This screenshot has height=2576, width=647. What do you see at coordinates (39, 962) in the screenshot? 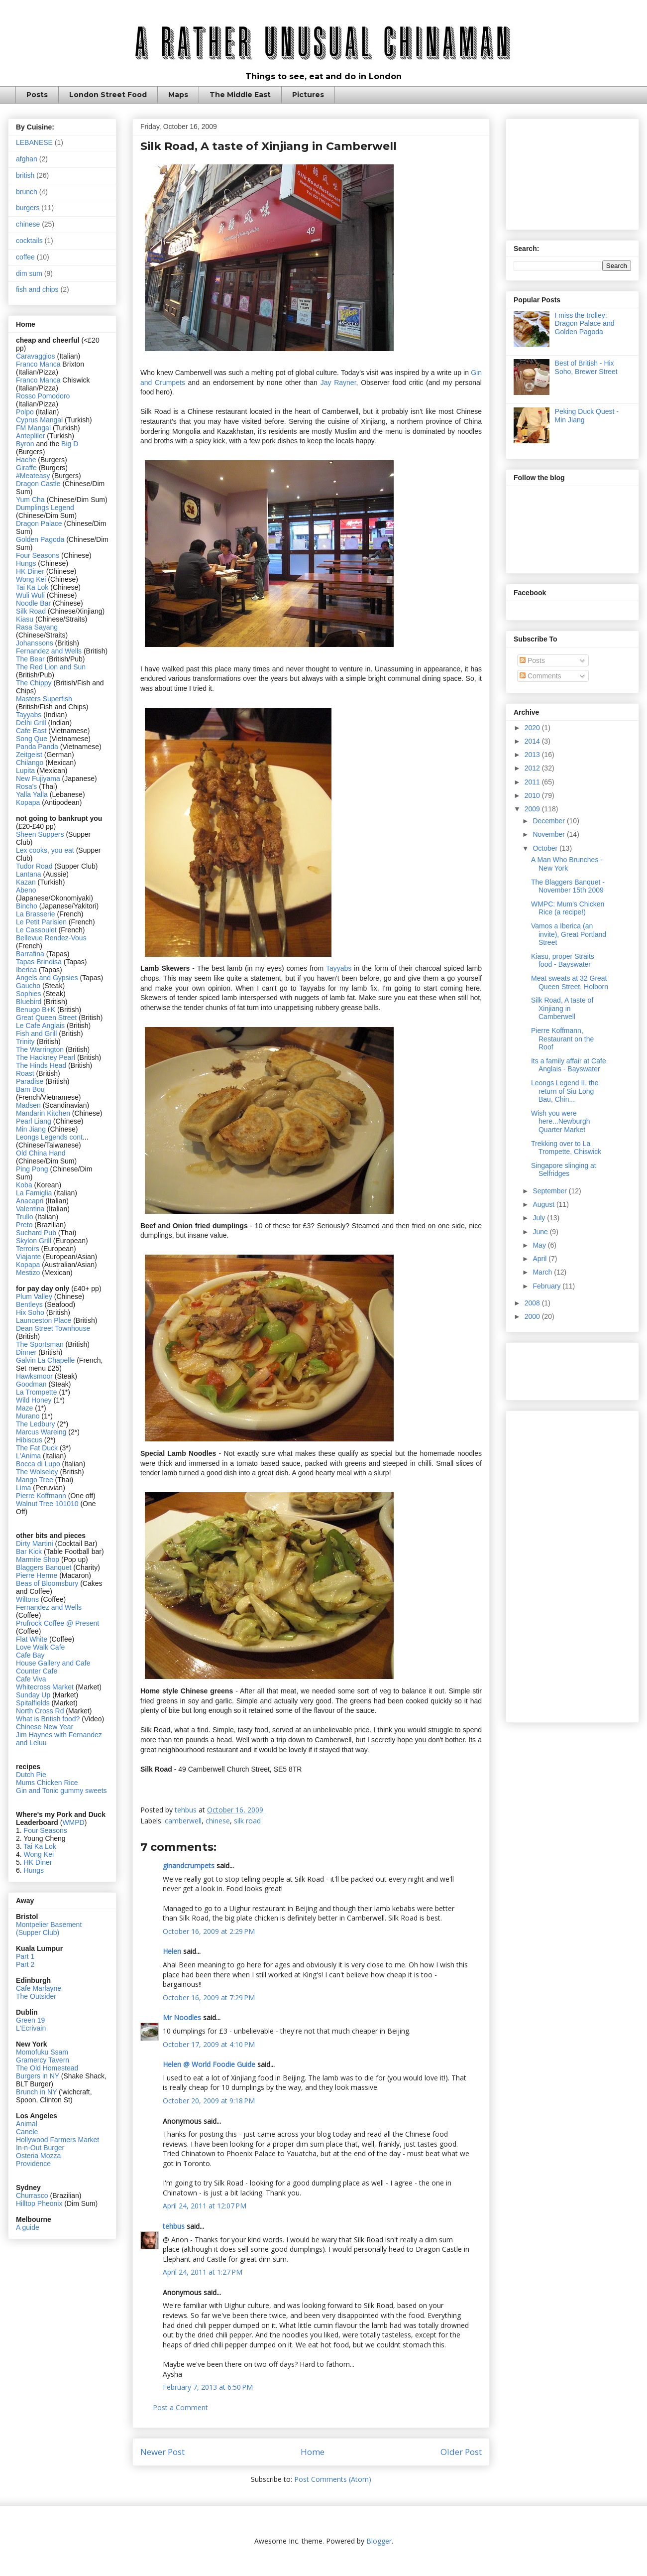
I see `Tapas Brindisa` at bounding box center [39, 962].